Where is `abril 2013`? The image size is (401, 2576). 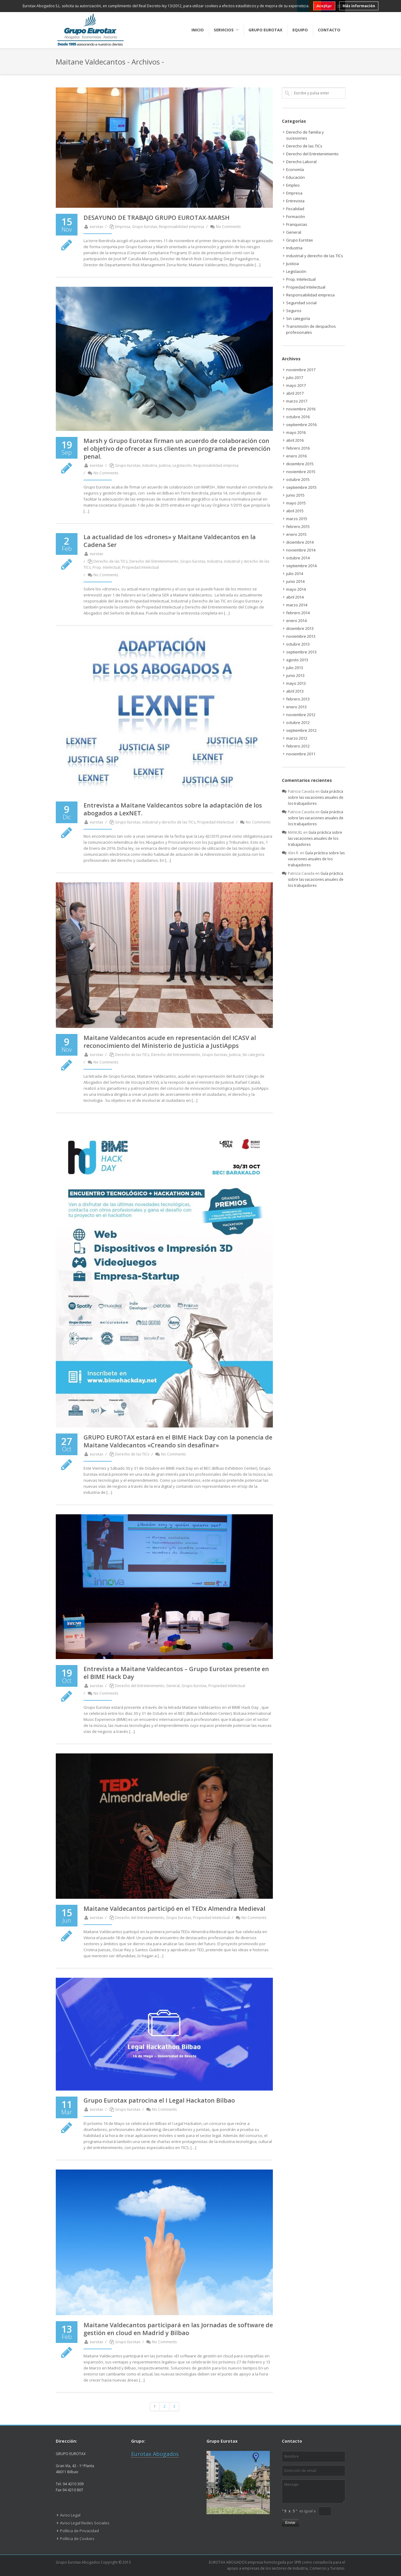 abril 2013 is located at coordinates (295, 691).